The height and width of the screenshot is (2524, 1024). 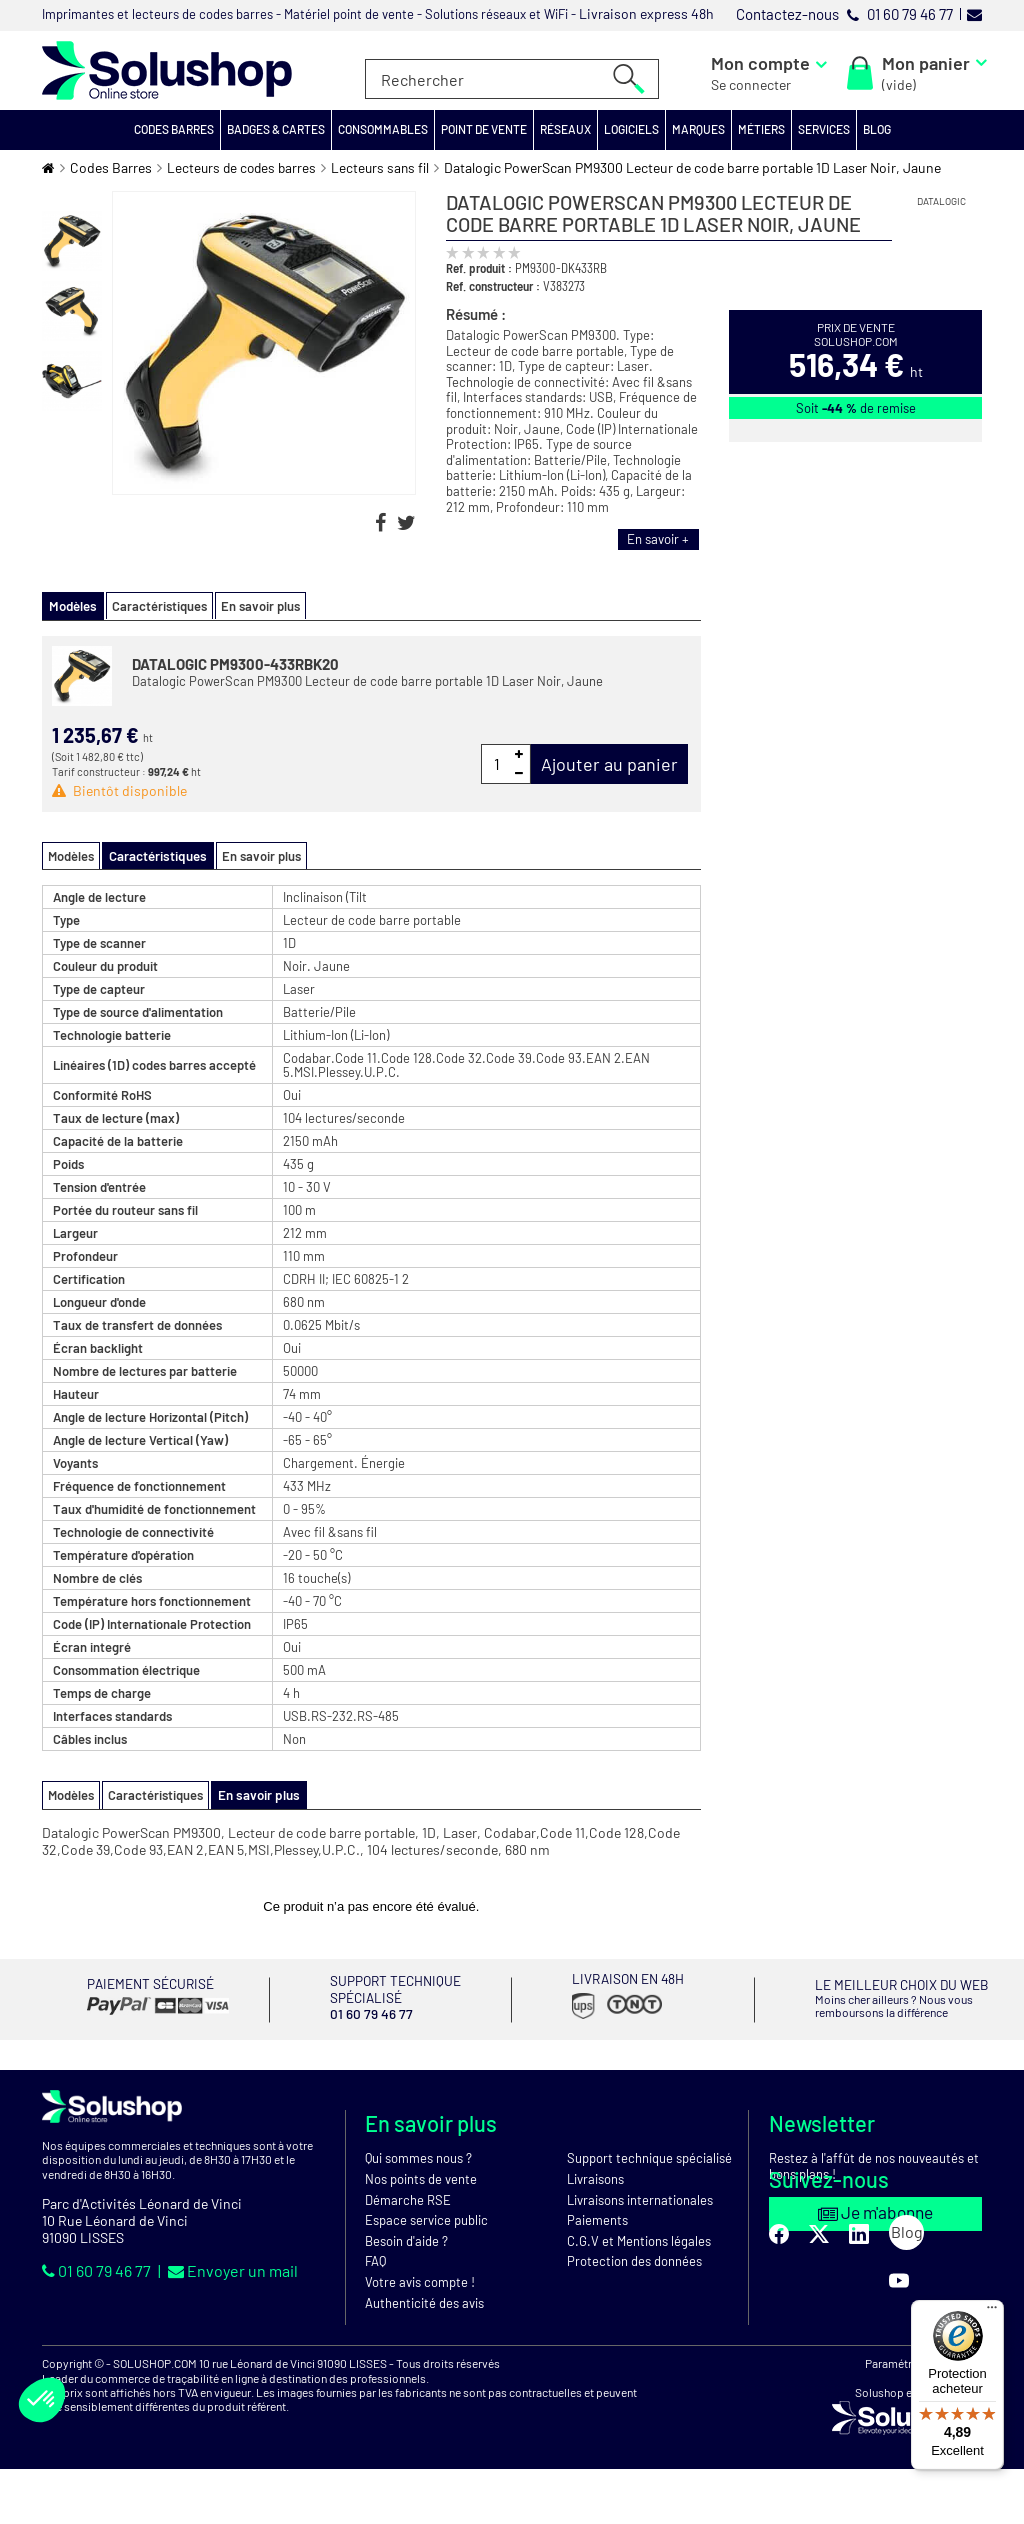 What do you see at coordinates (421, 2176) in the screenshot?
I see `Nos points de vente` at bounding box center [421, 2176].